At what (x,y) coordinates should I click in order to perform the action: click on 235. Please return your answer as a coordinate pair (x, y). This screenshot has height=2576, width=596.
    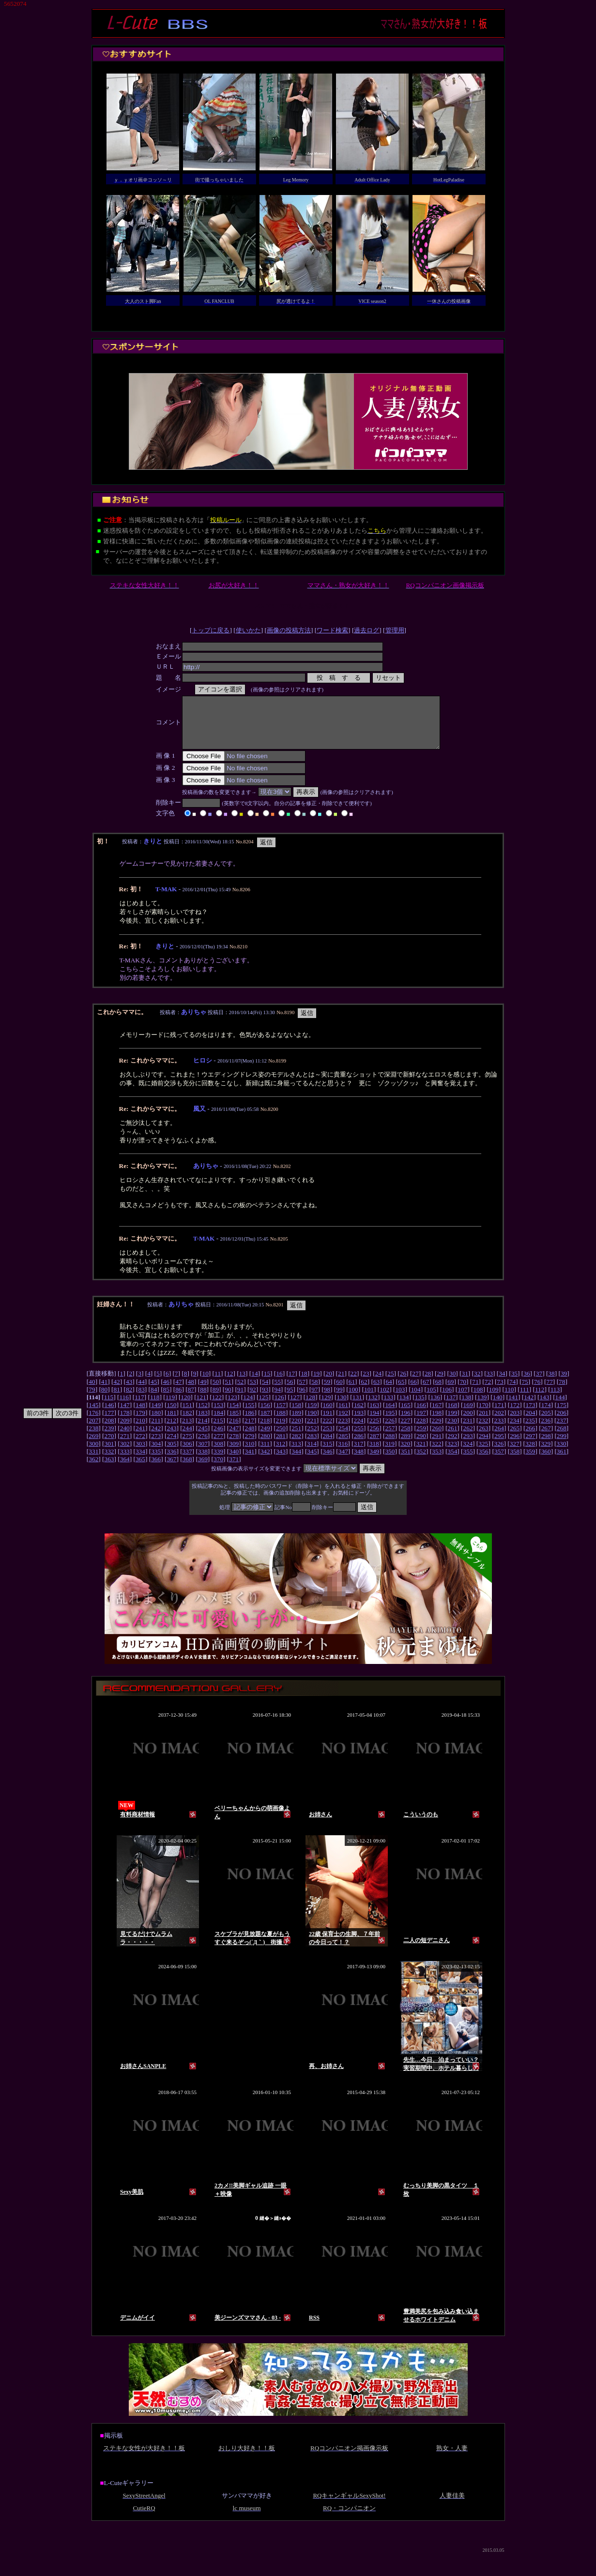
    Looking at the image, I should click on (530, 1430).